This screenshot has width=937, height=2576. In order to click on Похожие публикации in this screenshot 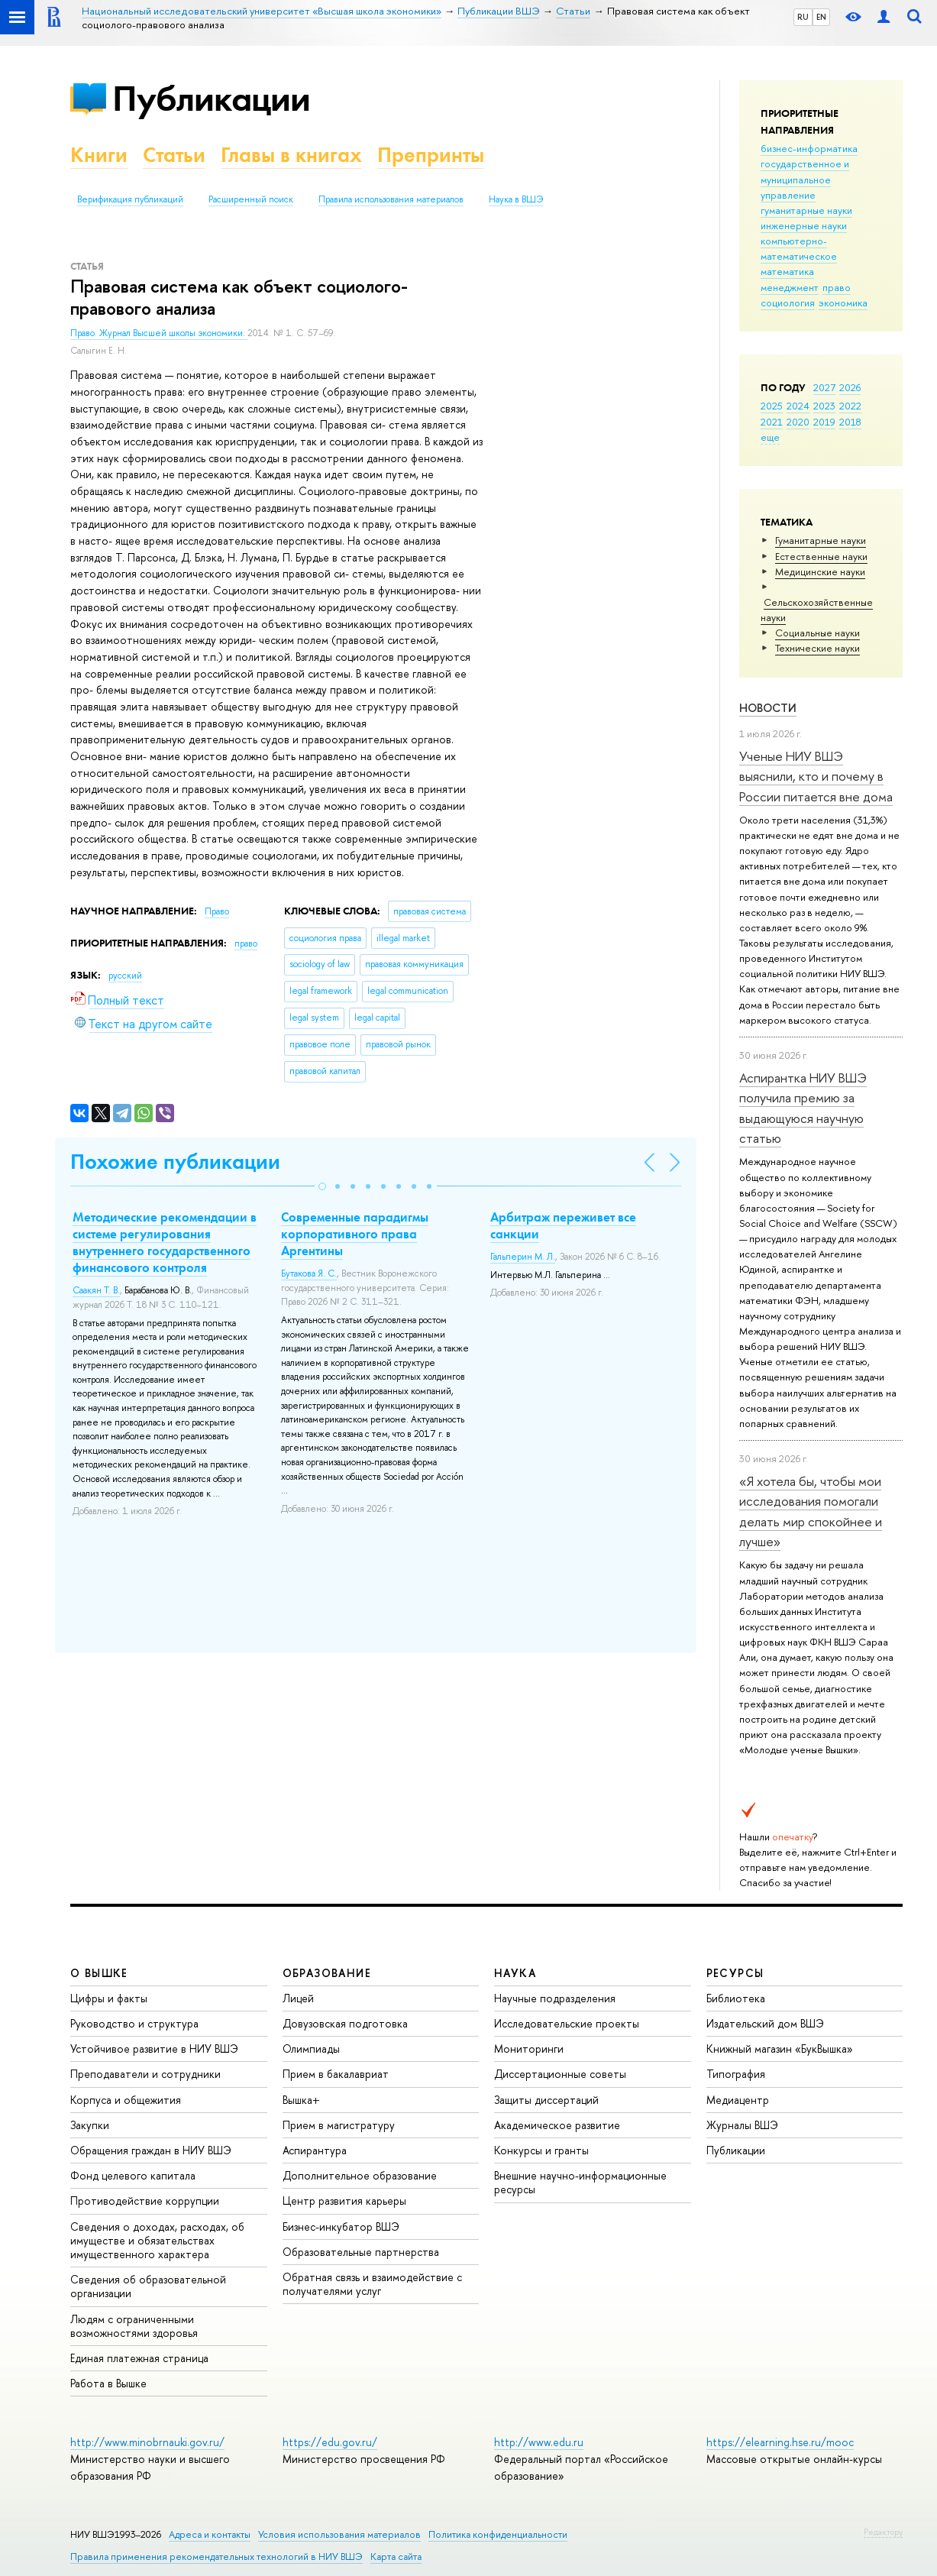, I will do `click(175, 1161)`.